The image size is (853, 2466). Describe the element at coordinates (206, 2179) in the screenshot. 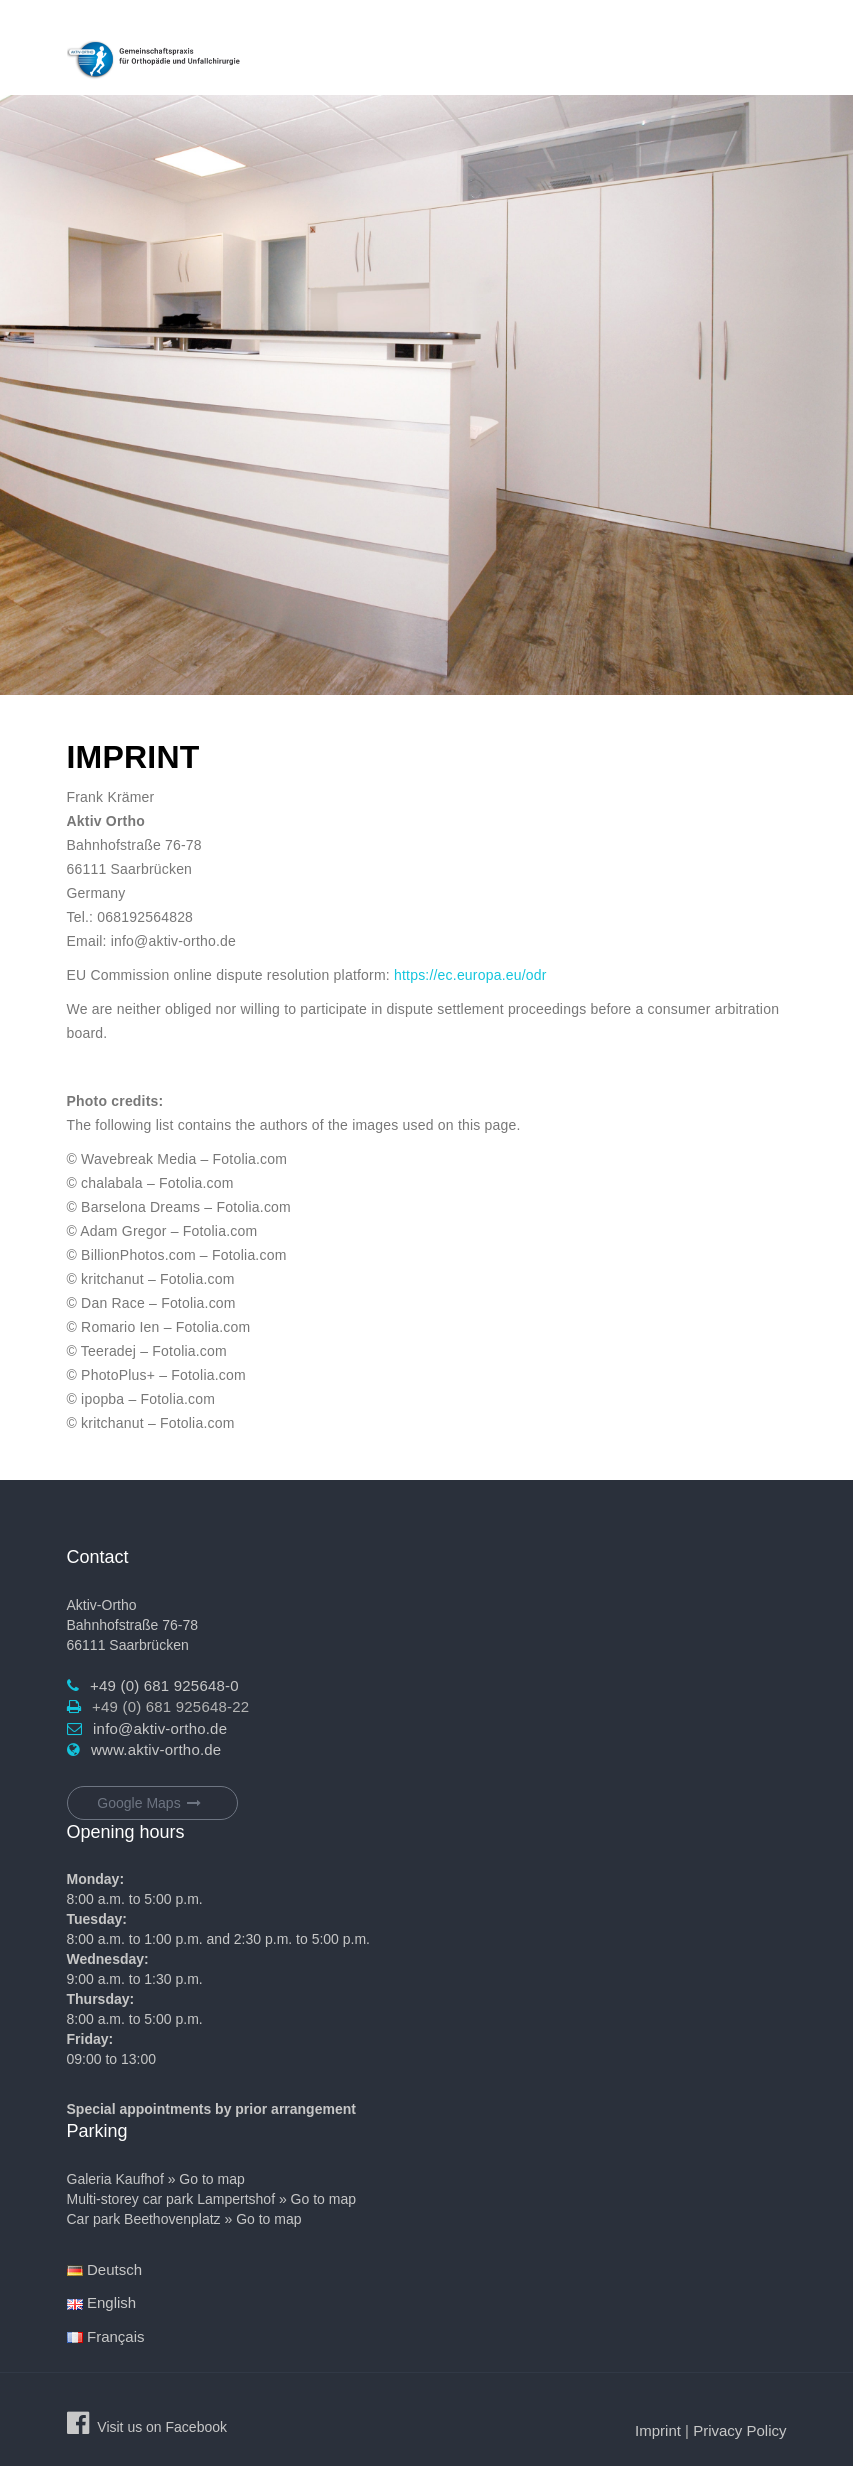

I see `» Go to map` at that location.